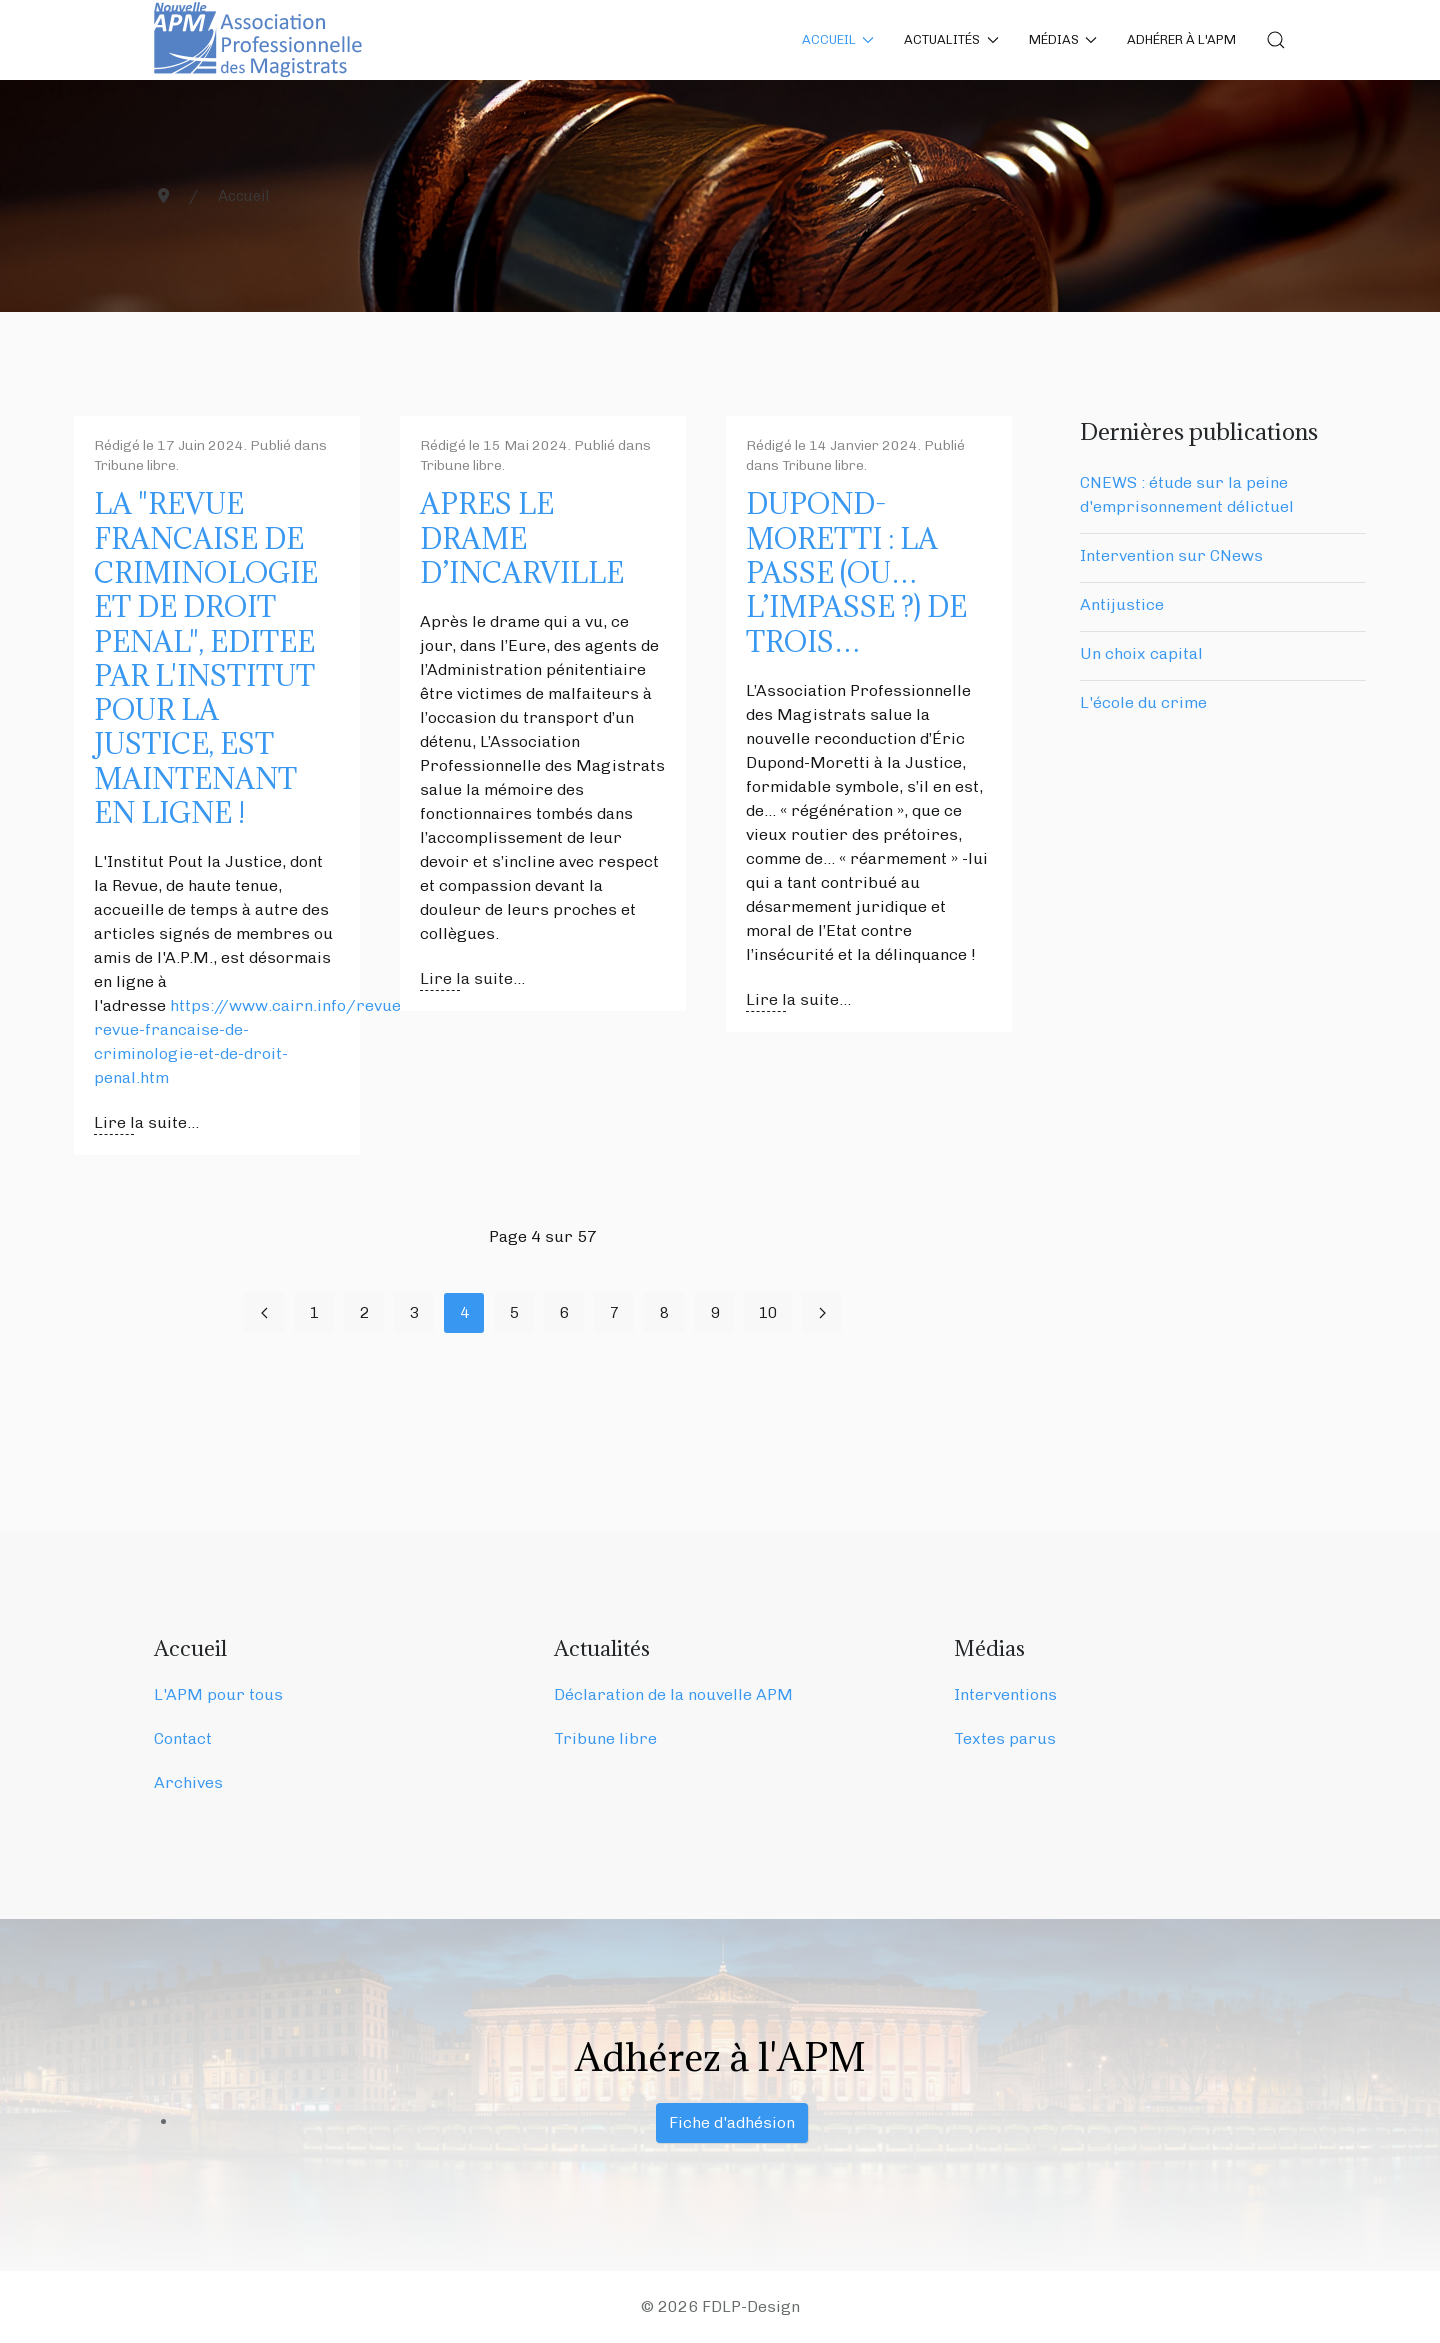 This screenshot has height=2343, width=1440. I want to click on LA "REVUE FRANCAISE DE CRIMINOLOGIE ET DE DROIT PENAL", EDITEE PAR L'INSTITUT POUR LA JUSTICE, EST MAINTENANT EN LIGNE !, so click(206, 658).